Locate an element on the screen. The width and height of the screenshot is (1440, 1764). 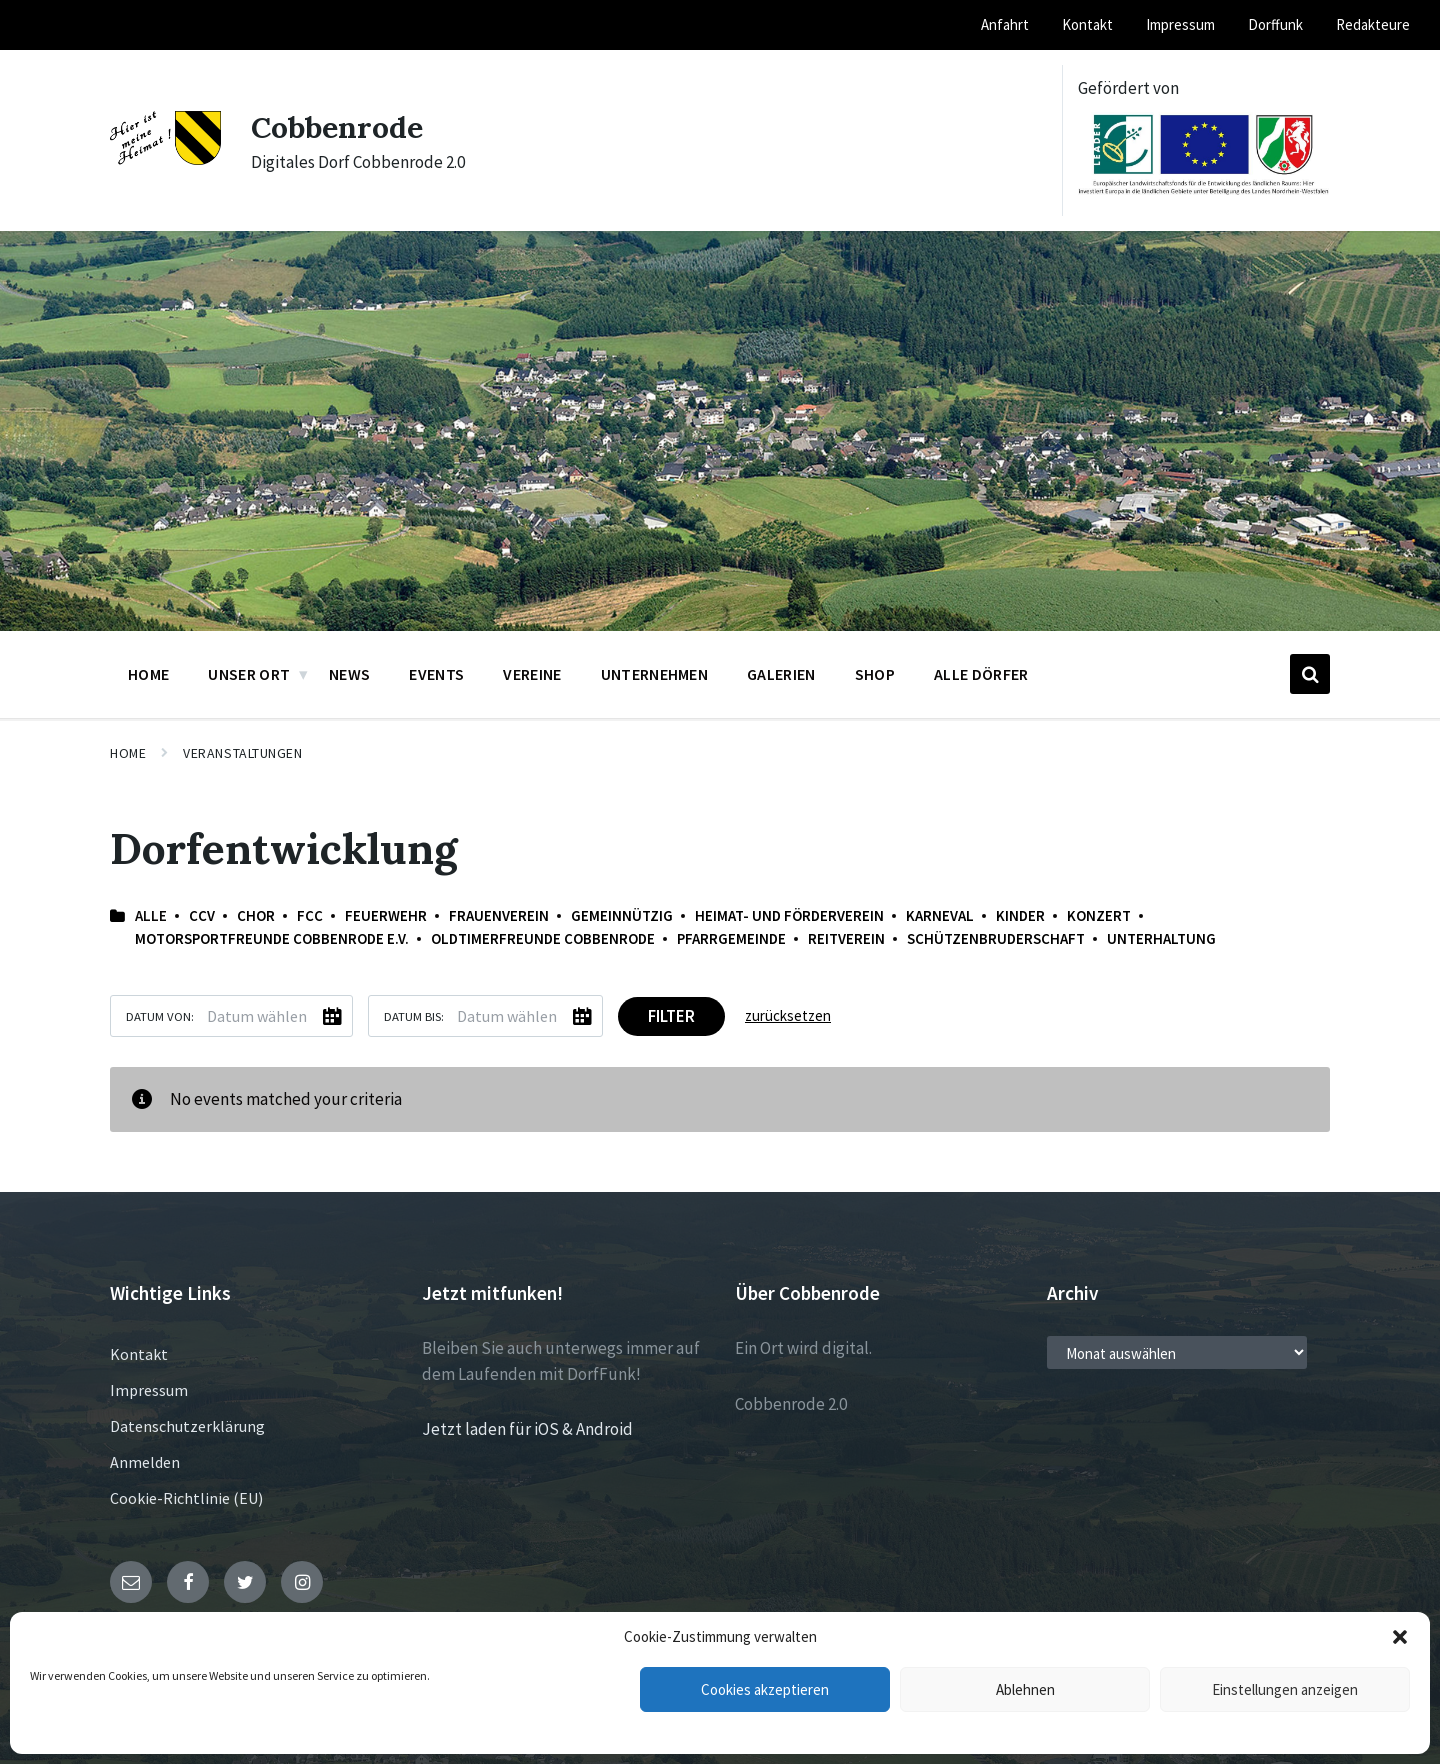
Cookie-Richtlinie (EU) is located at coordinates (186, 1498).